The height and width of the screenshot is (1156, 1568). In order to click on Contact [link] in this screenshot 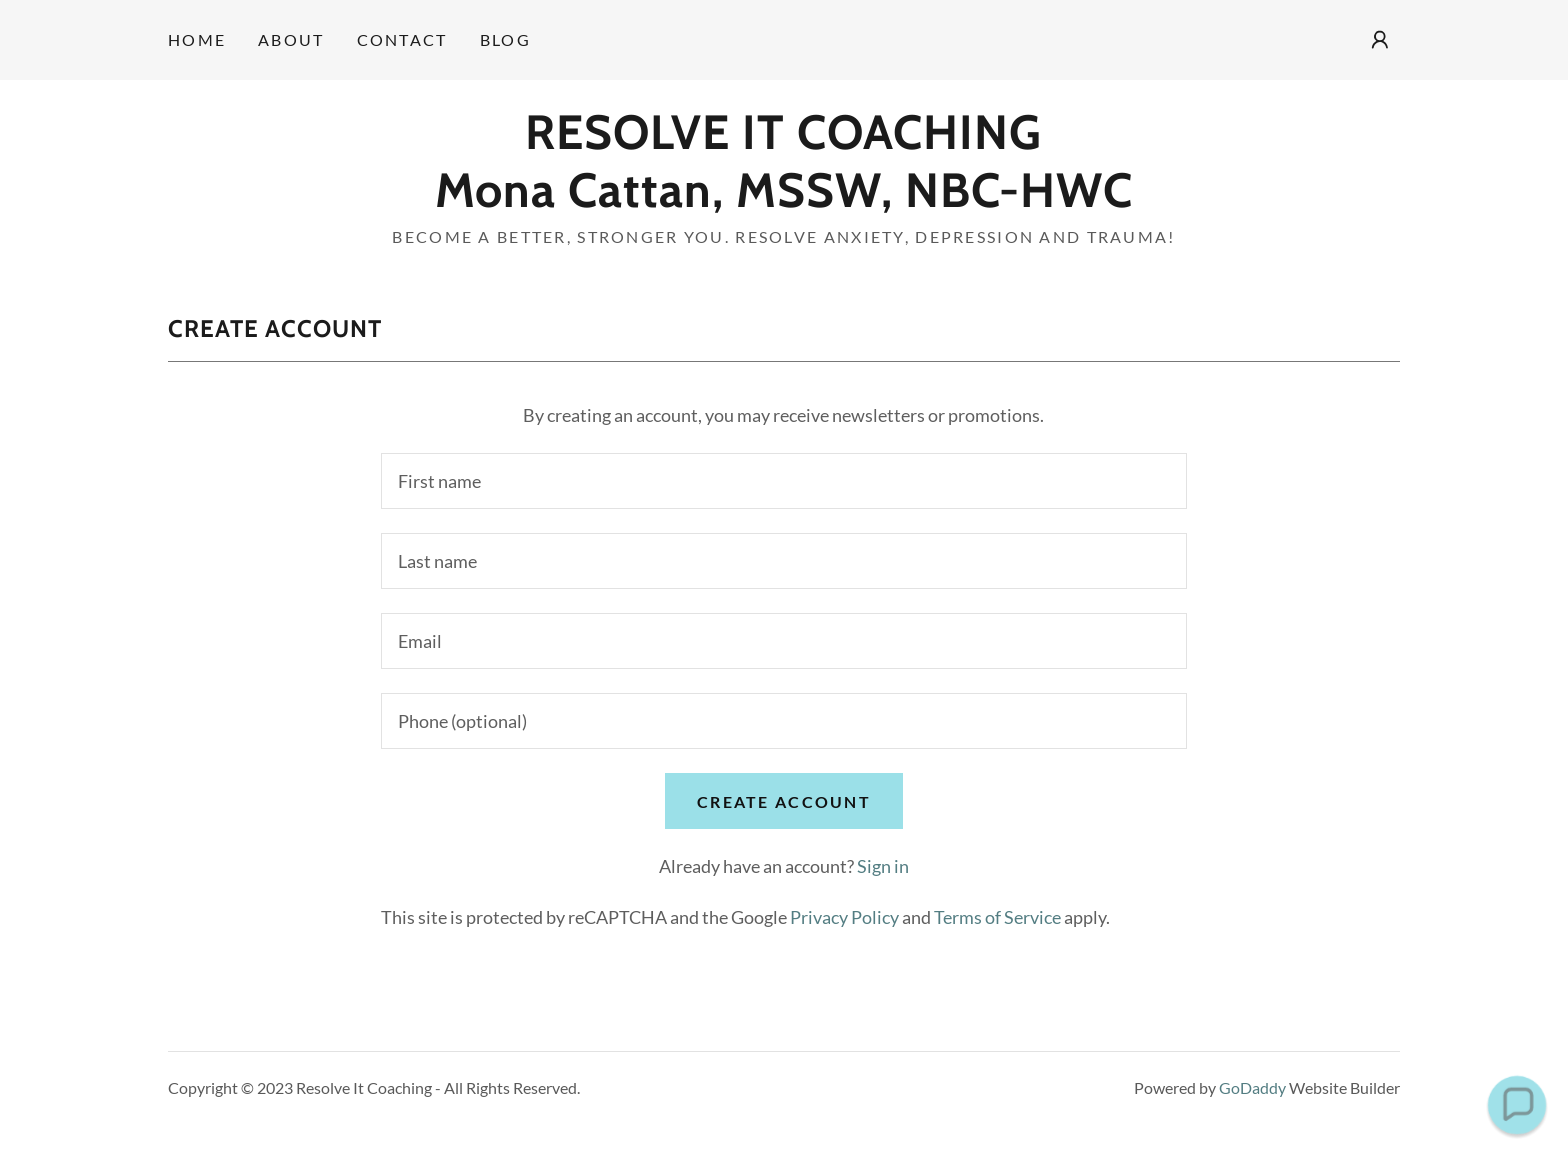, I will do `click(402, 39)`.